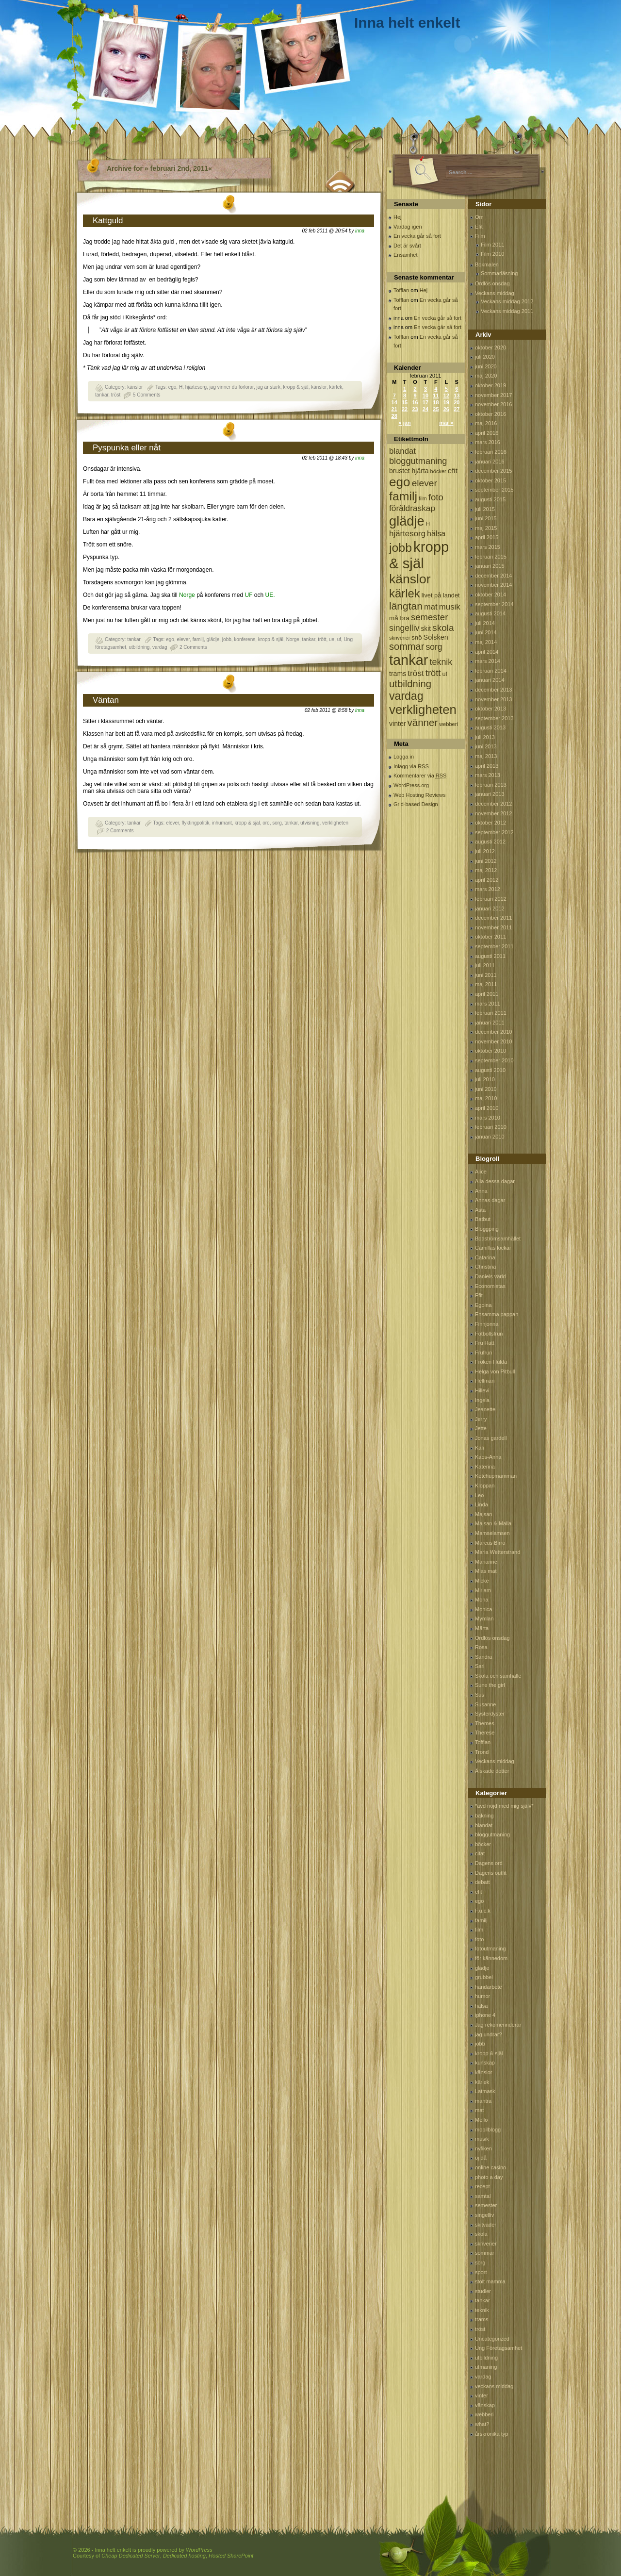 The height and width of the screenshot is (2576, 621). Describe the element at coordinates (485, 357) in the screenshot. I see `juli 2020` at that location.